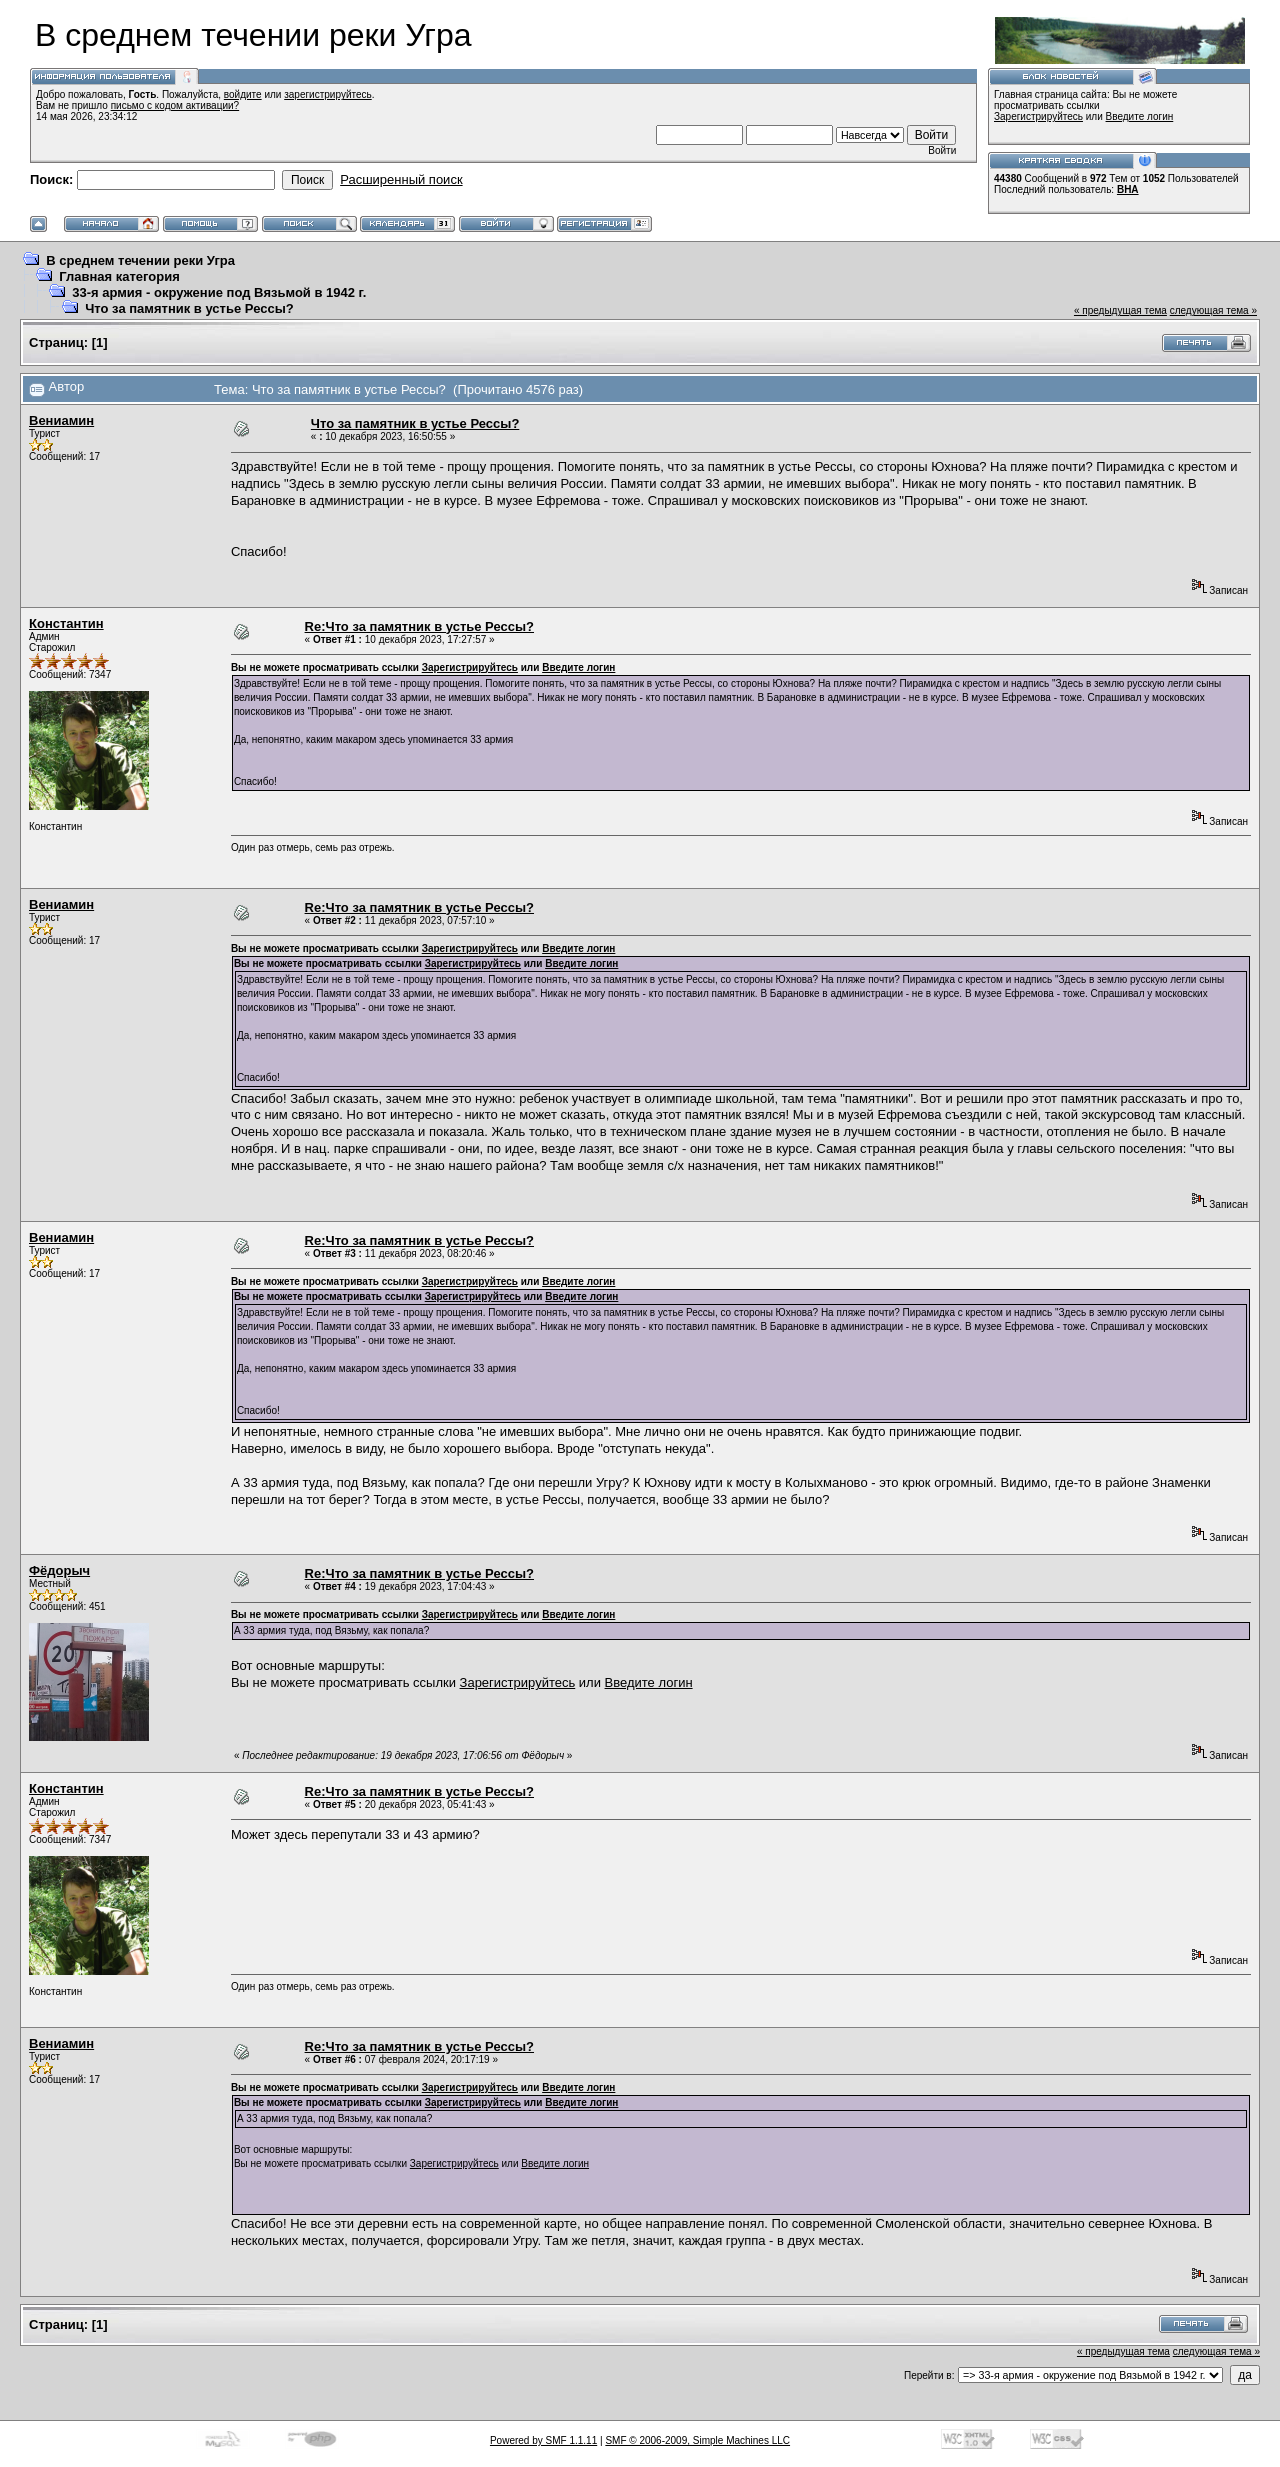 The image size is (1280, 2467). What do you see at coordinates (219, 292) in the screenshot?
I see `33-я армия - окружение под Вязьмой в 1942 г.` at bounding box center [219, 292].